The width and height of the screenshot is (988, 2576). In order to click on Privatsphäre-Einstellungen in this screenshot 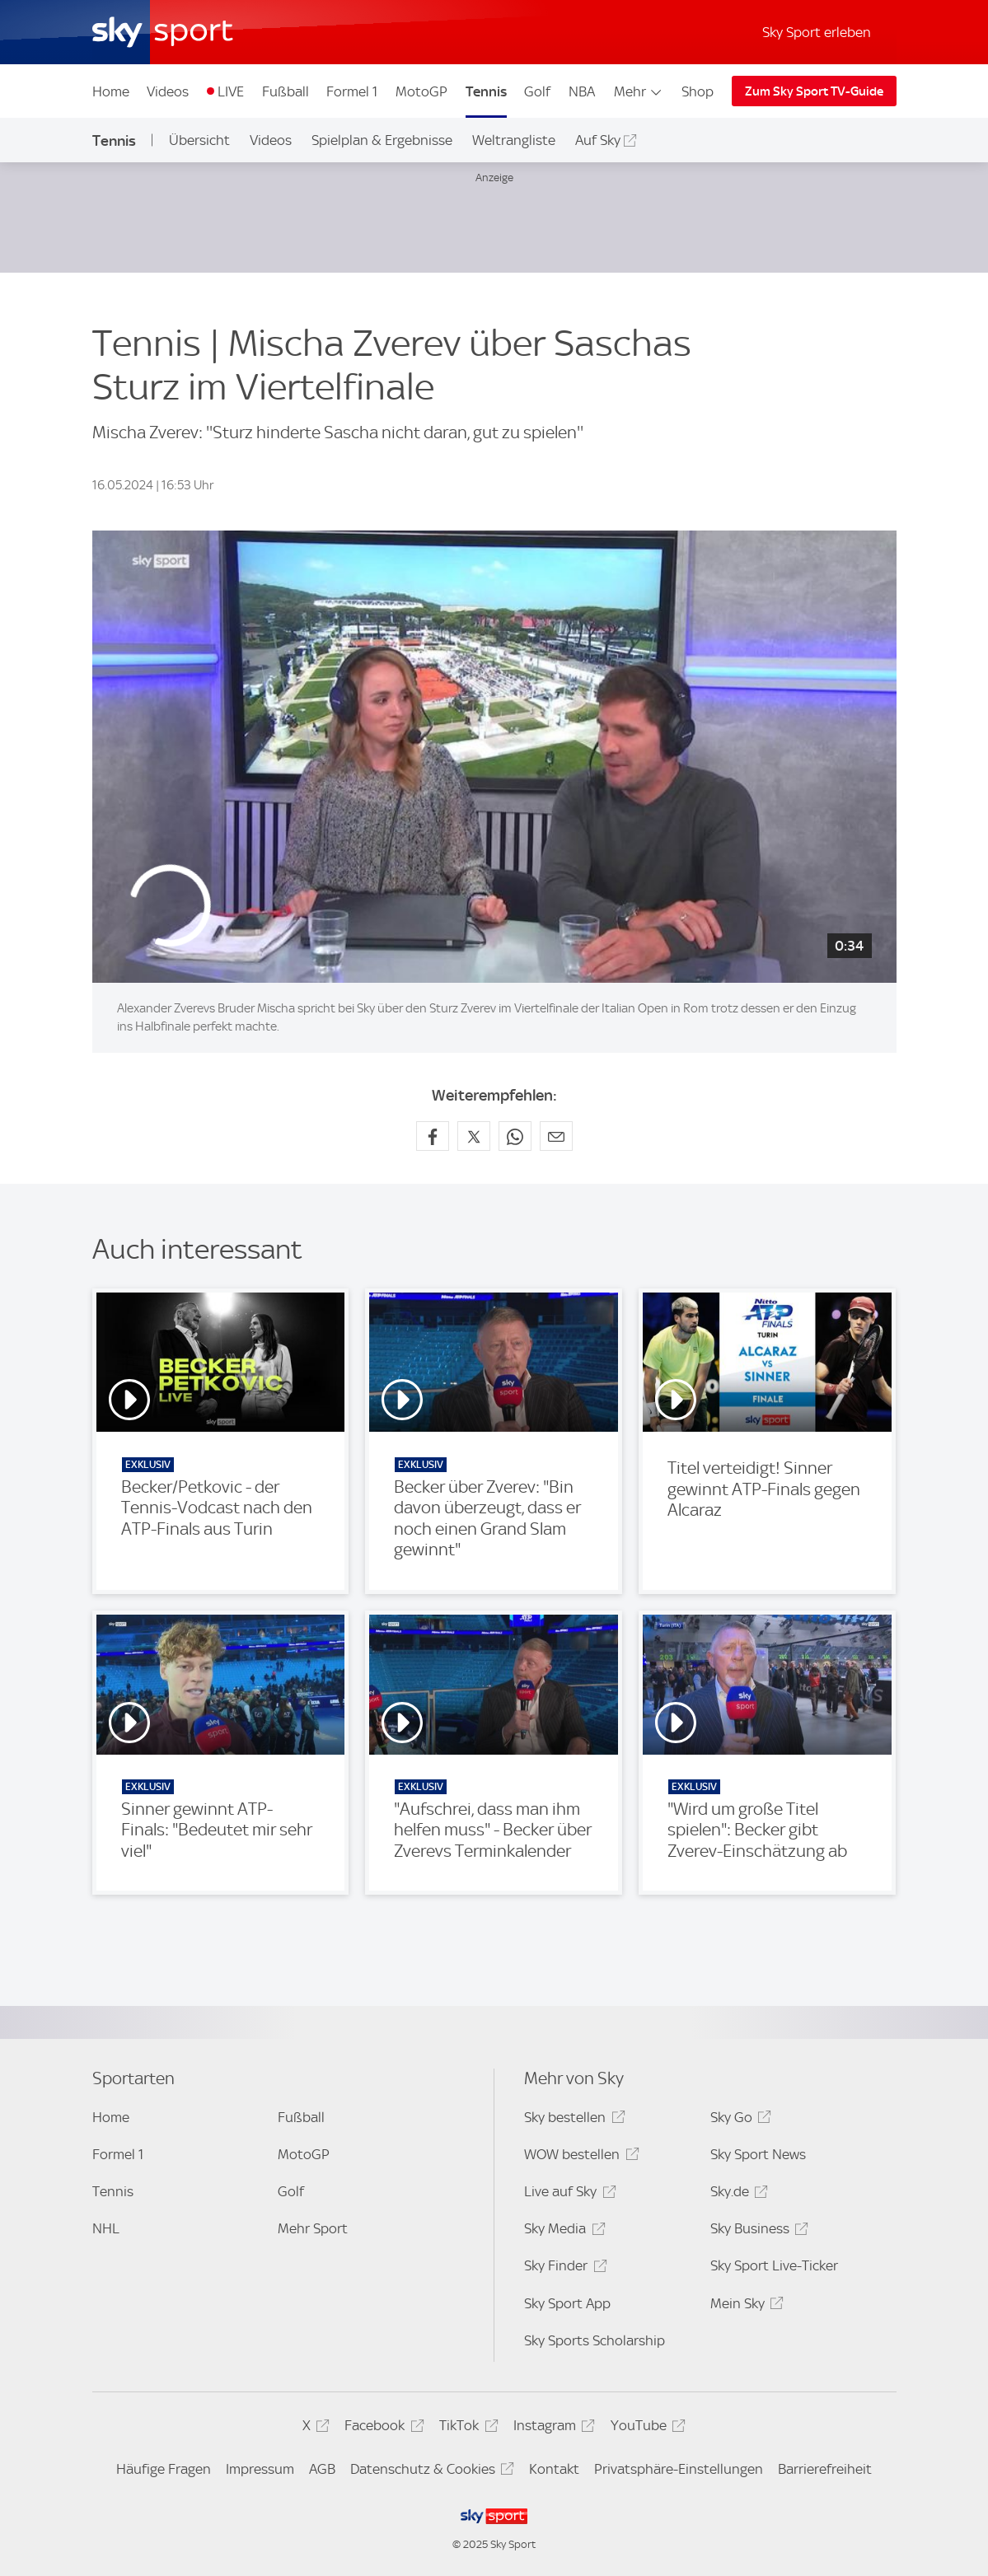, I will do `click(678, 2469)`.